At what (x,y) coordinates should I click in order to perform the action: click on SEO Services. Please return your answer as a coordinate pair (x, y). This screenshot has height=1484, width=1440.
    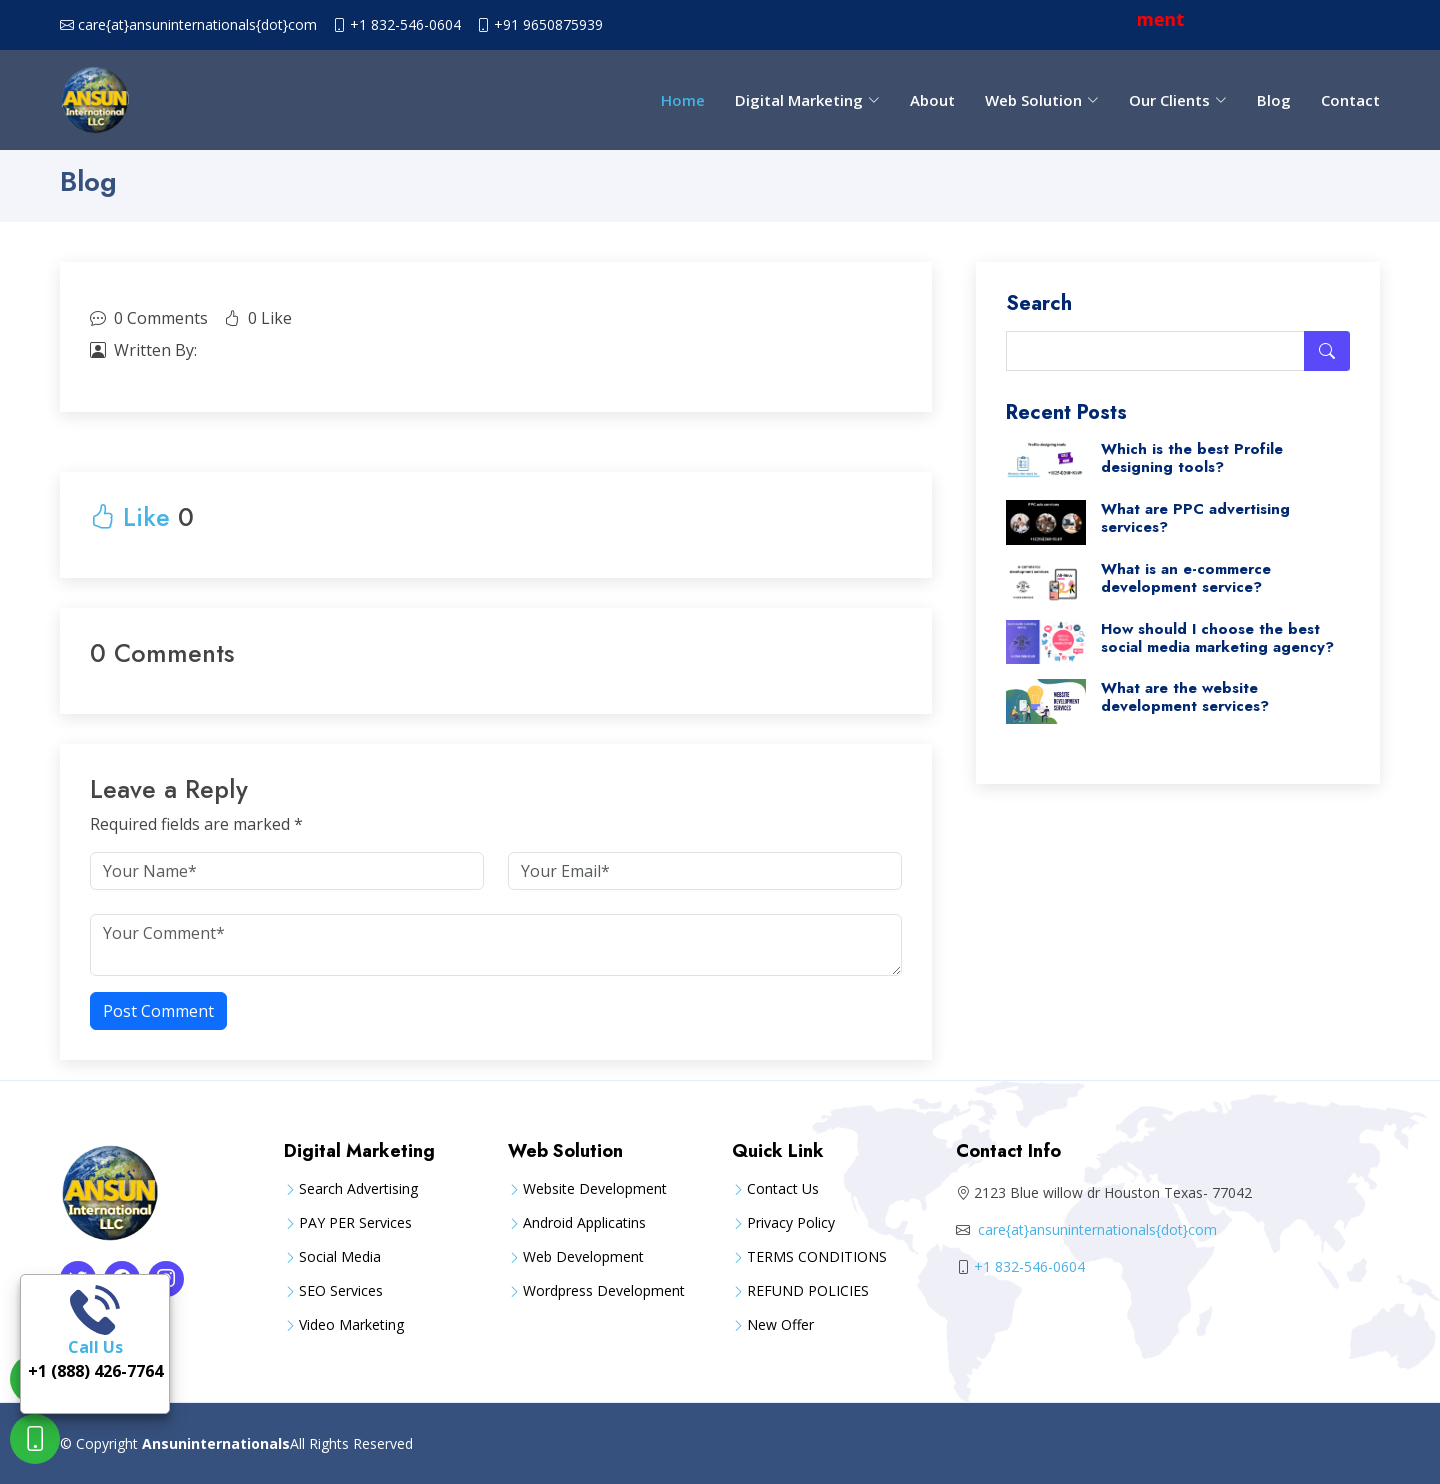
    Looking at the image, I should click on (341, 1291).